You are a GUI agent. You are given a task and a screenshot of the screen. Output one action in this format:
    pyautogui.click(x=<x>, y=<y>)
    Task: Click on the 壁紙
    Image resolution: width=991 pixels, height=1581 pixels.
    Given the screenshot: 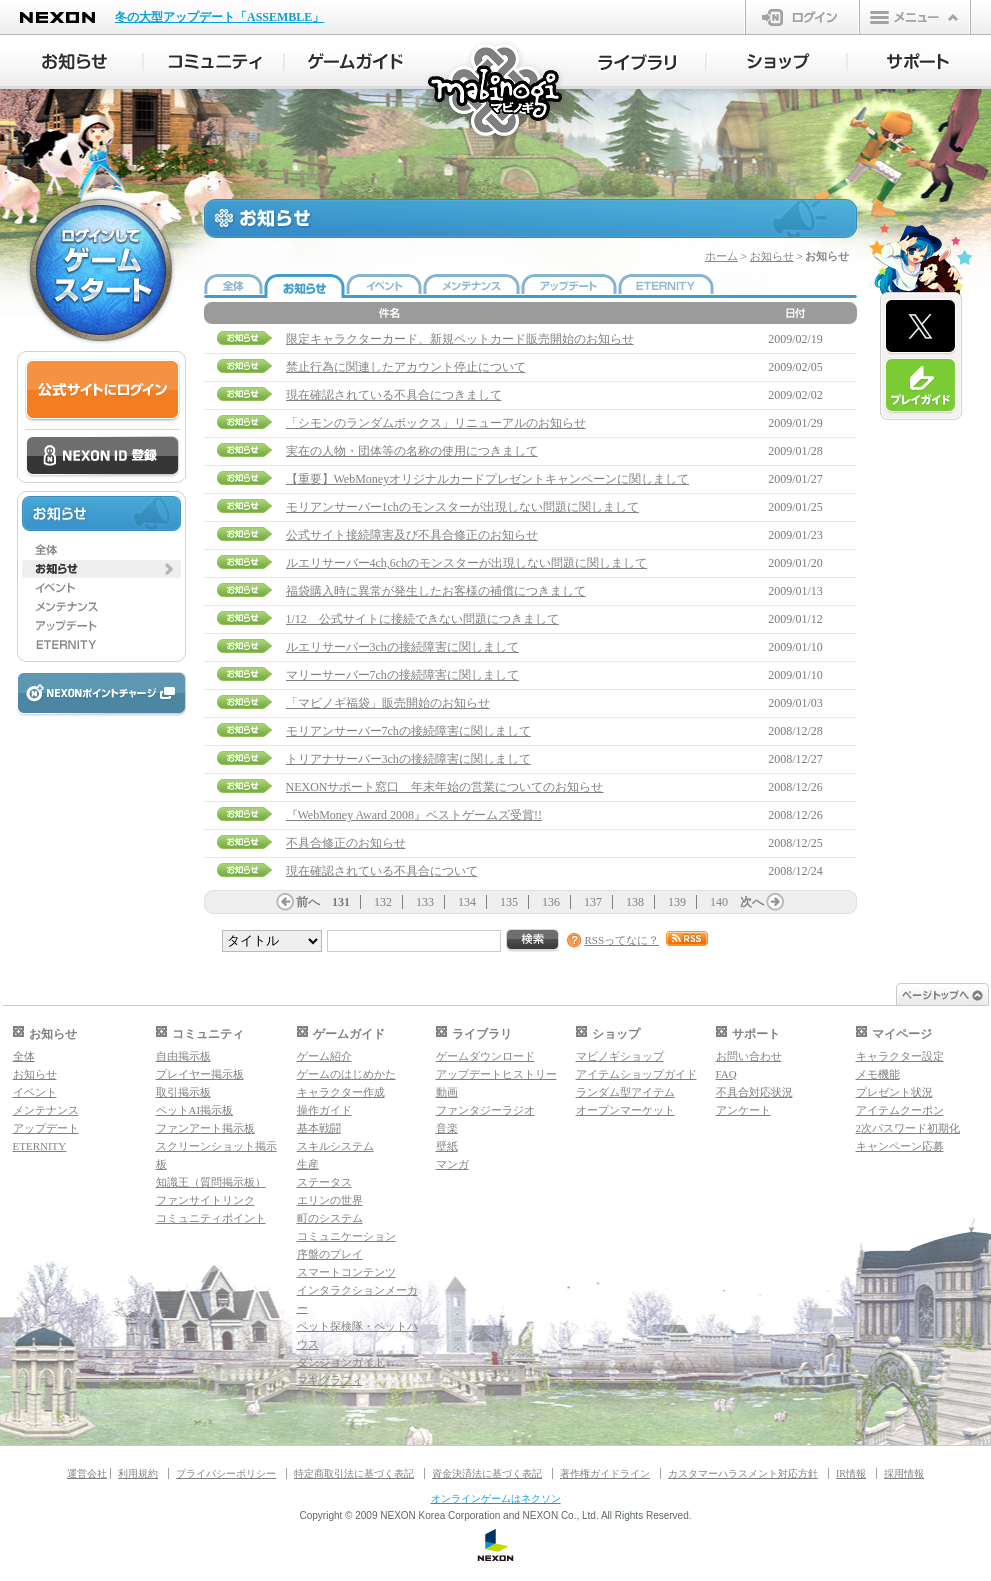 What is the action you would take?
    pyautogui.click(x=447, y=1146)
    